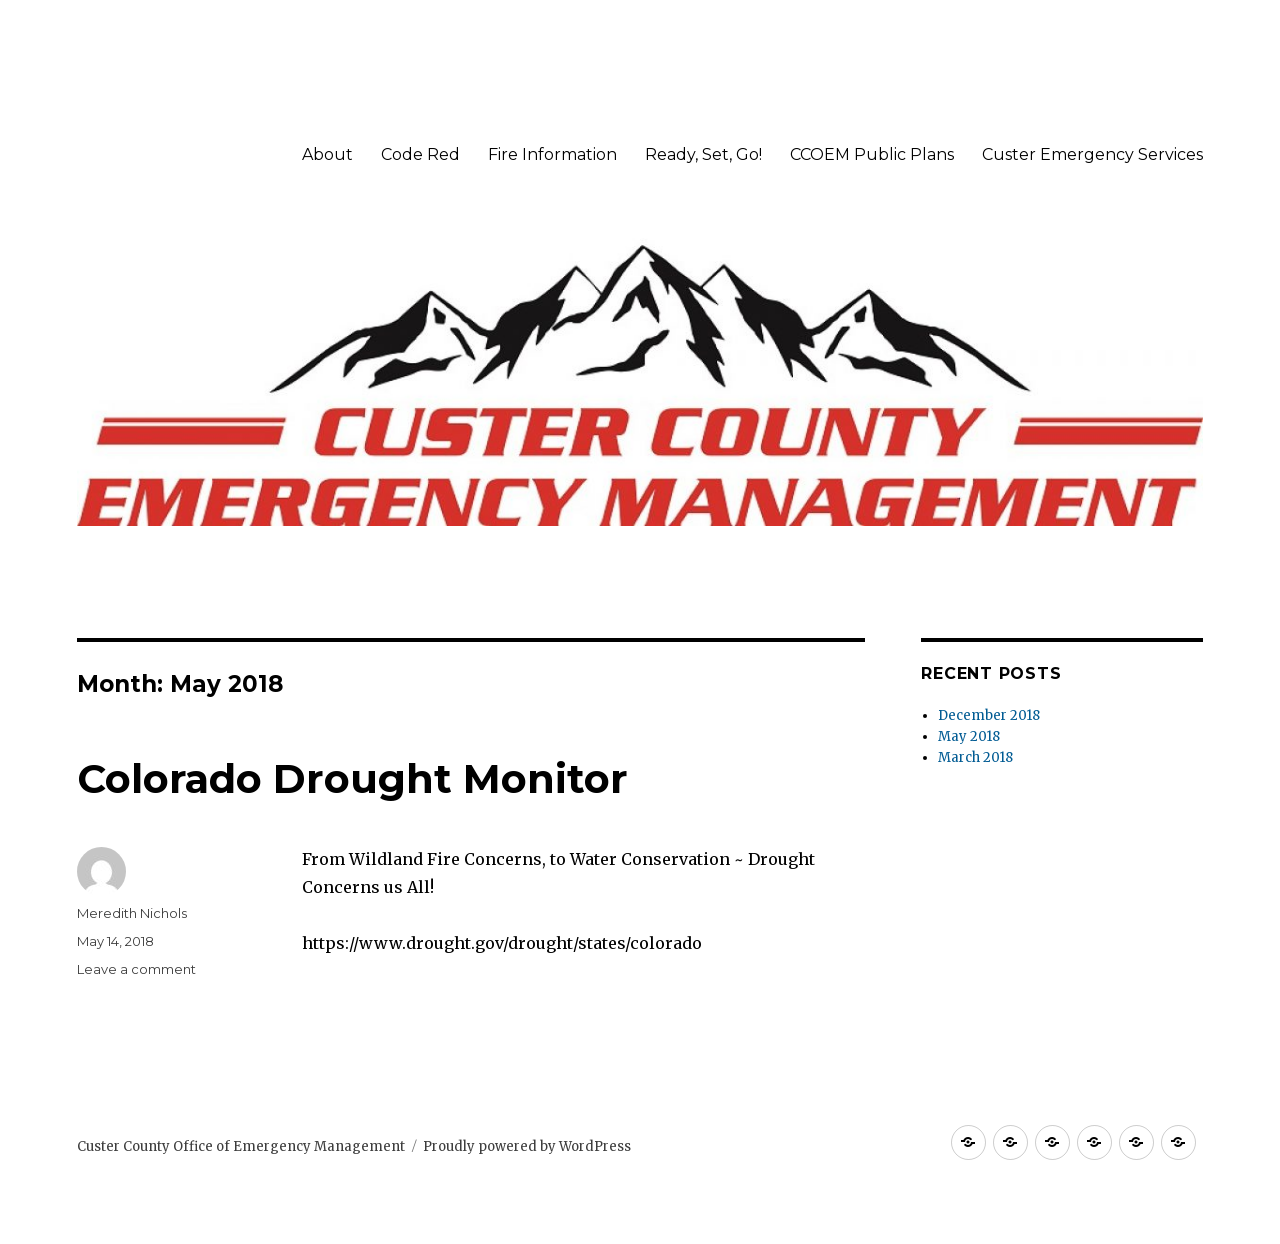 The height and width of the screenshot is (1244, 1280). Describe the element at coordinates (327, 154) in the screenshot. I see `About` at that location.